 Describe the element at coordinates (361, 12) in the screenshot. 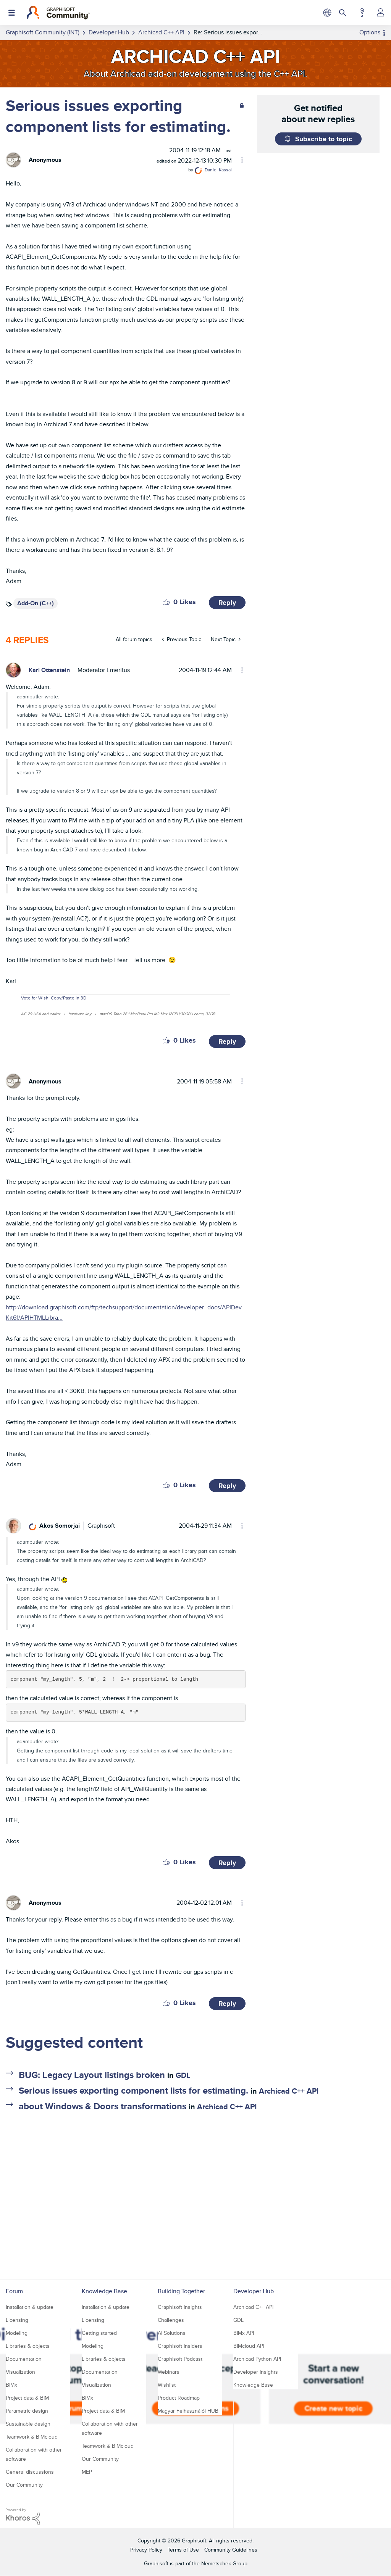

I see `Help` at that location.